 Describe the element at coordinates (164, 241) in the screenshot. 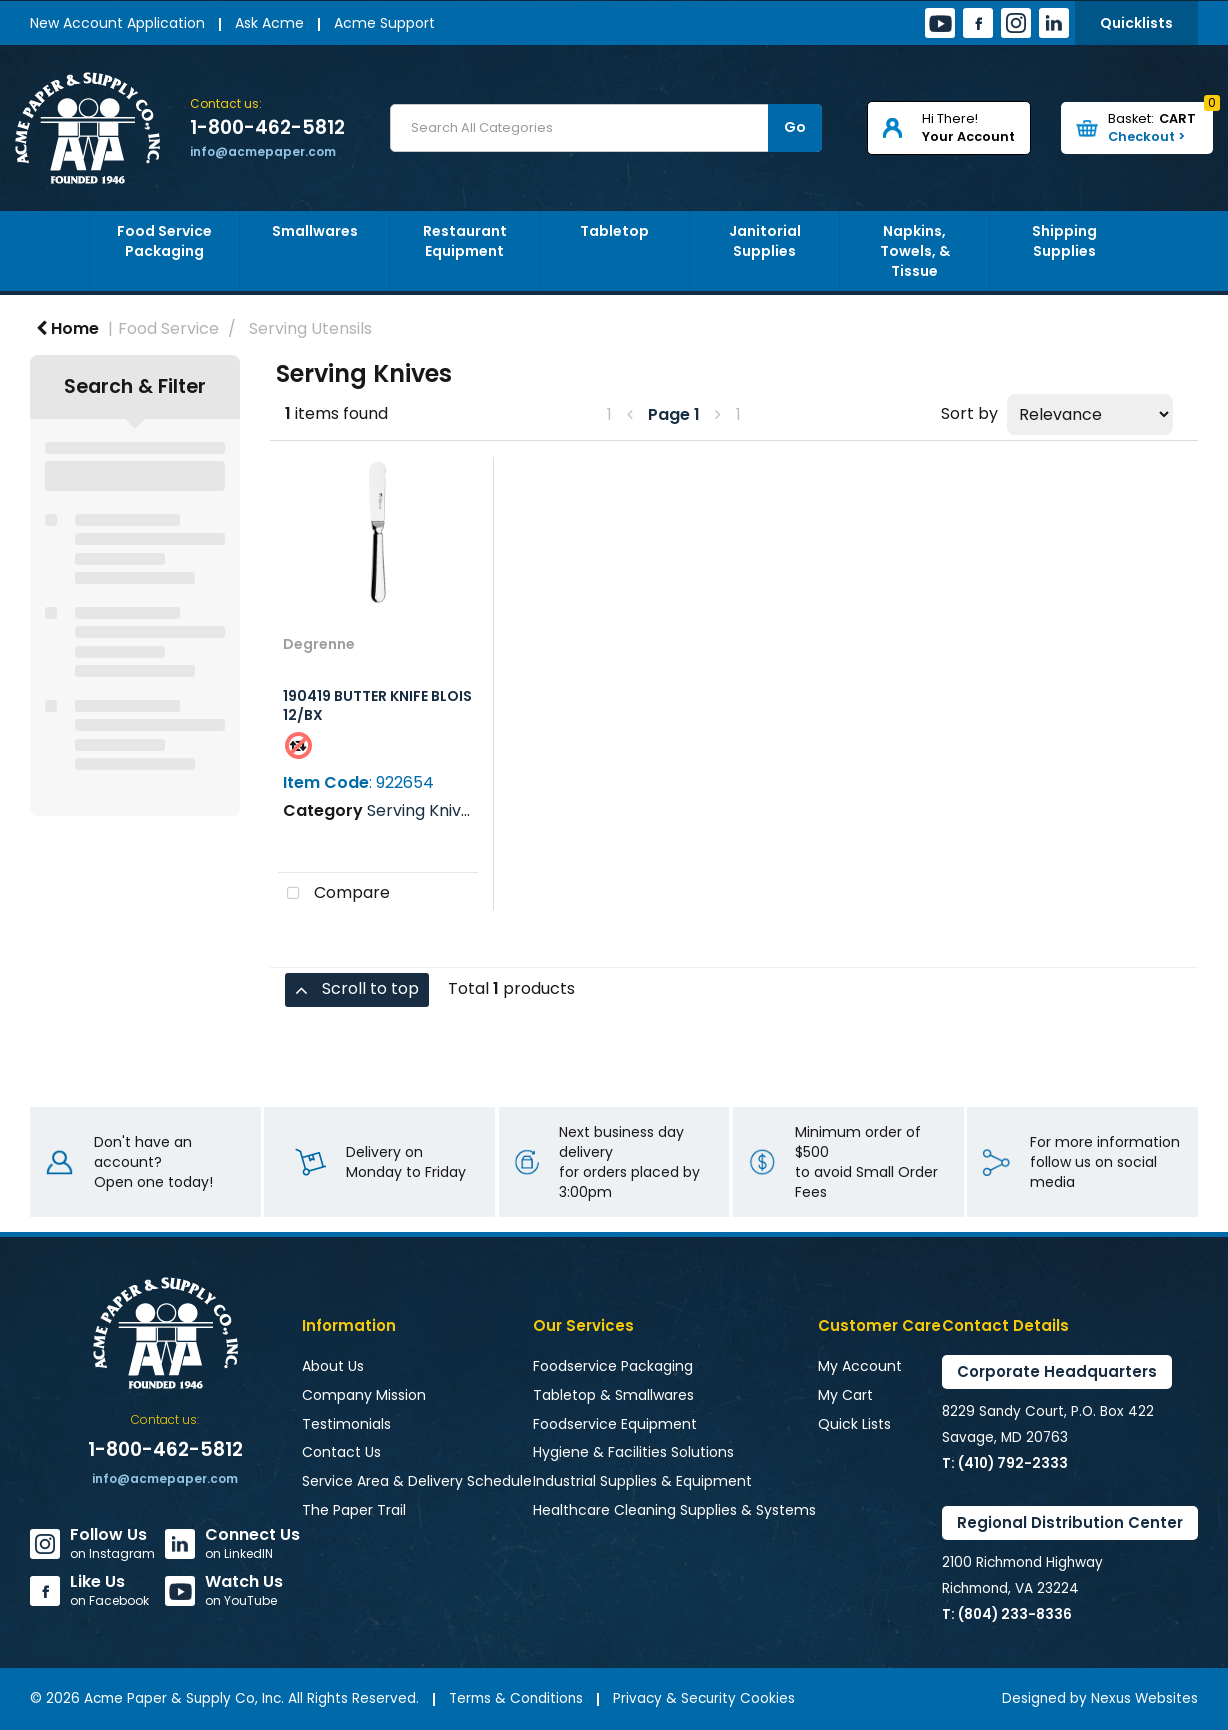

I see `Food Service Packaging` at that location.